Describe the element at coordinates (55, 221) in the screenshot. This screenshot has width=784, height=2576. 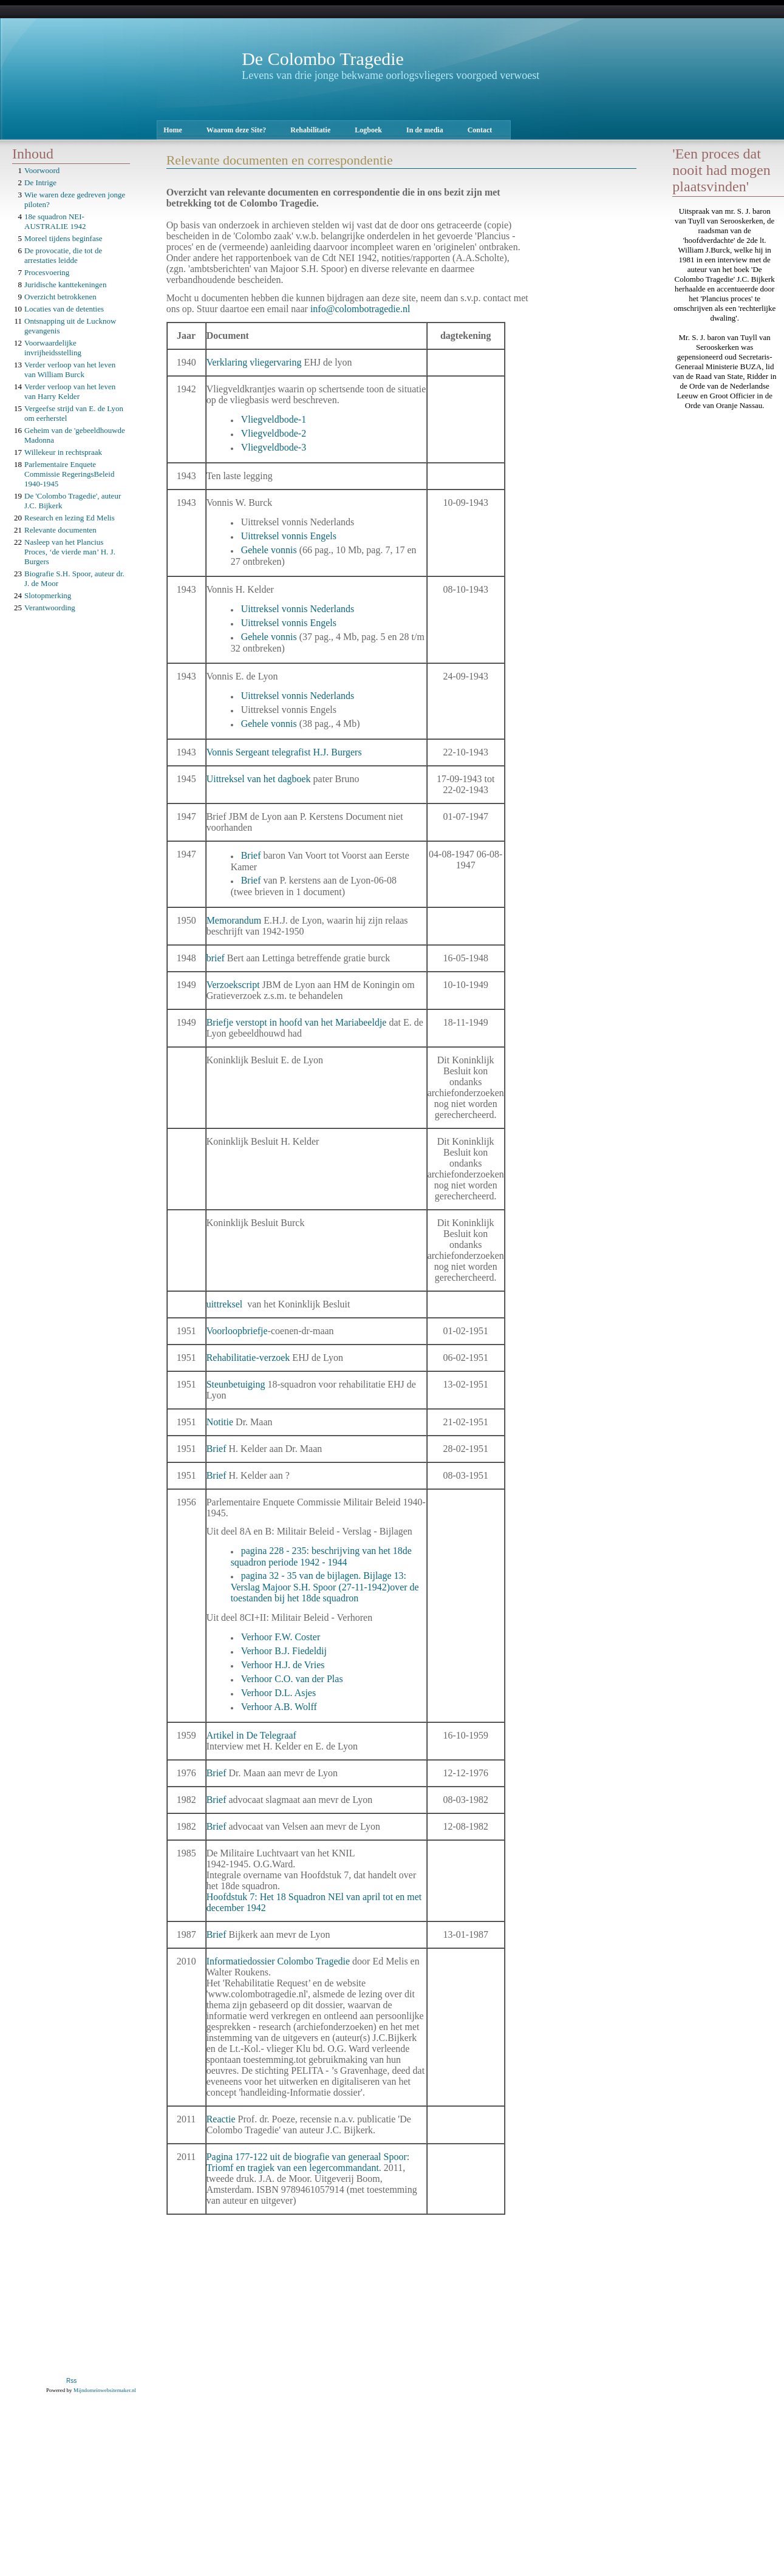
I see `18e squadron NEI-AUSTRALIE 1942` at that location.